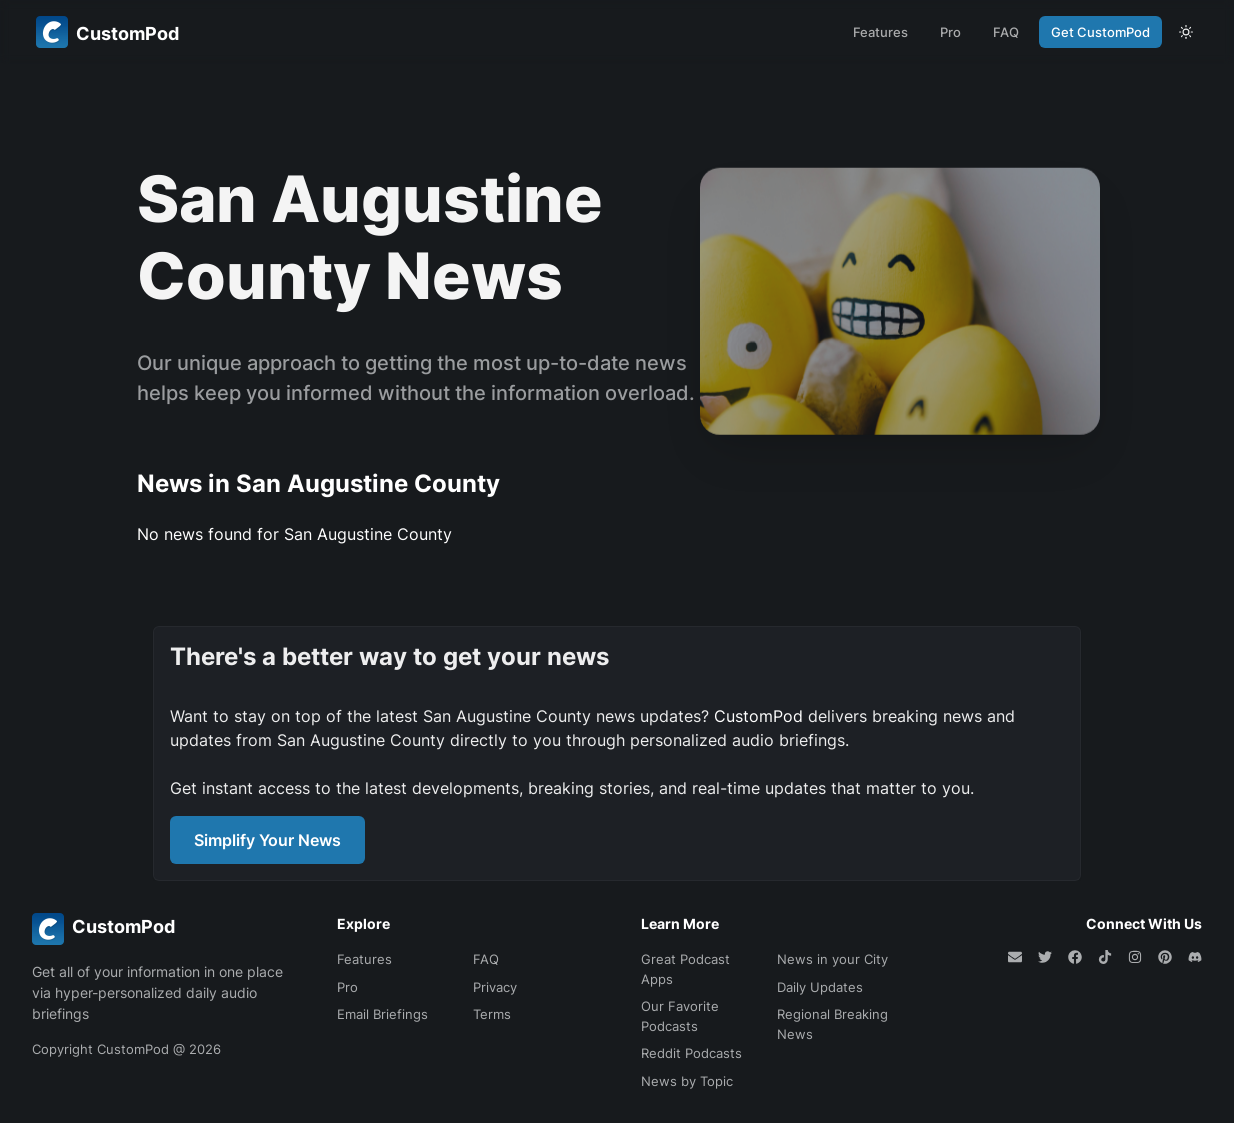 This screenshot has width=1234, height=1123. Describe the element at coordinates (1186, 32) in the screenshot. I see `[theme toggle]` at that location.